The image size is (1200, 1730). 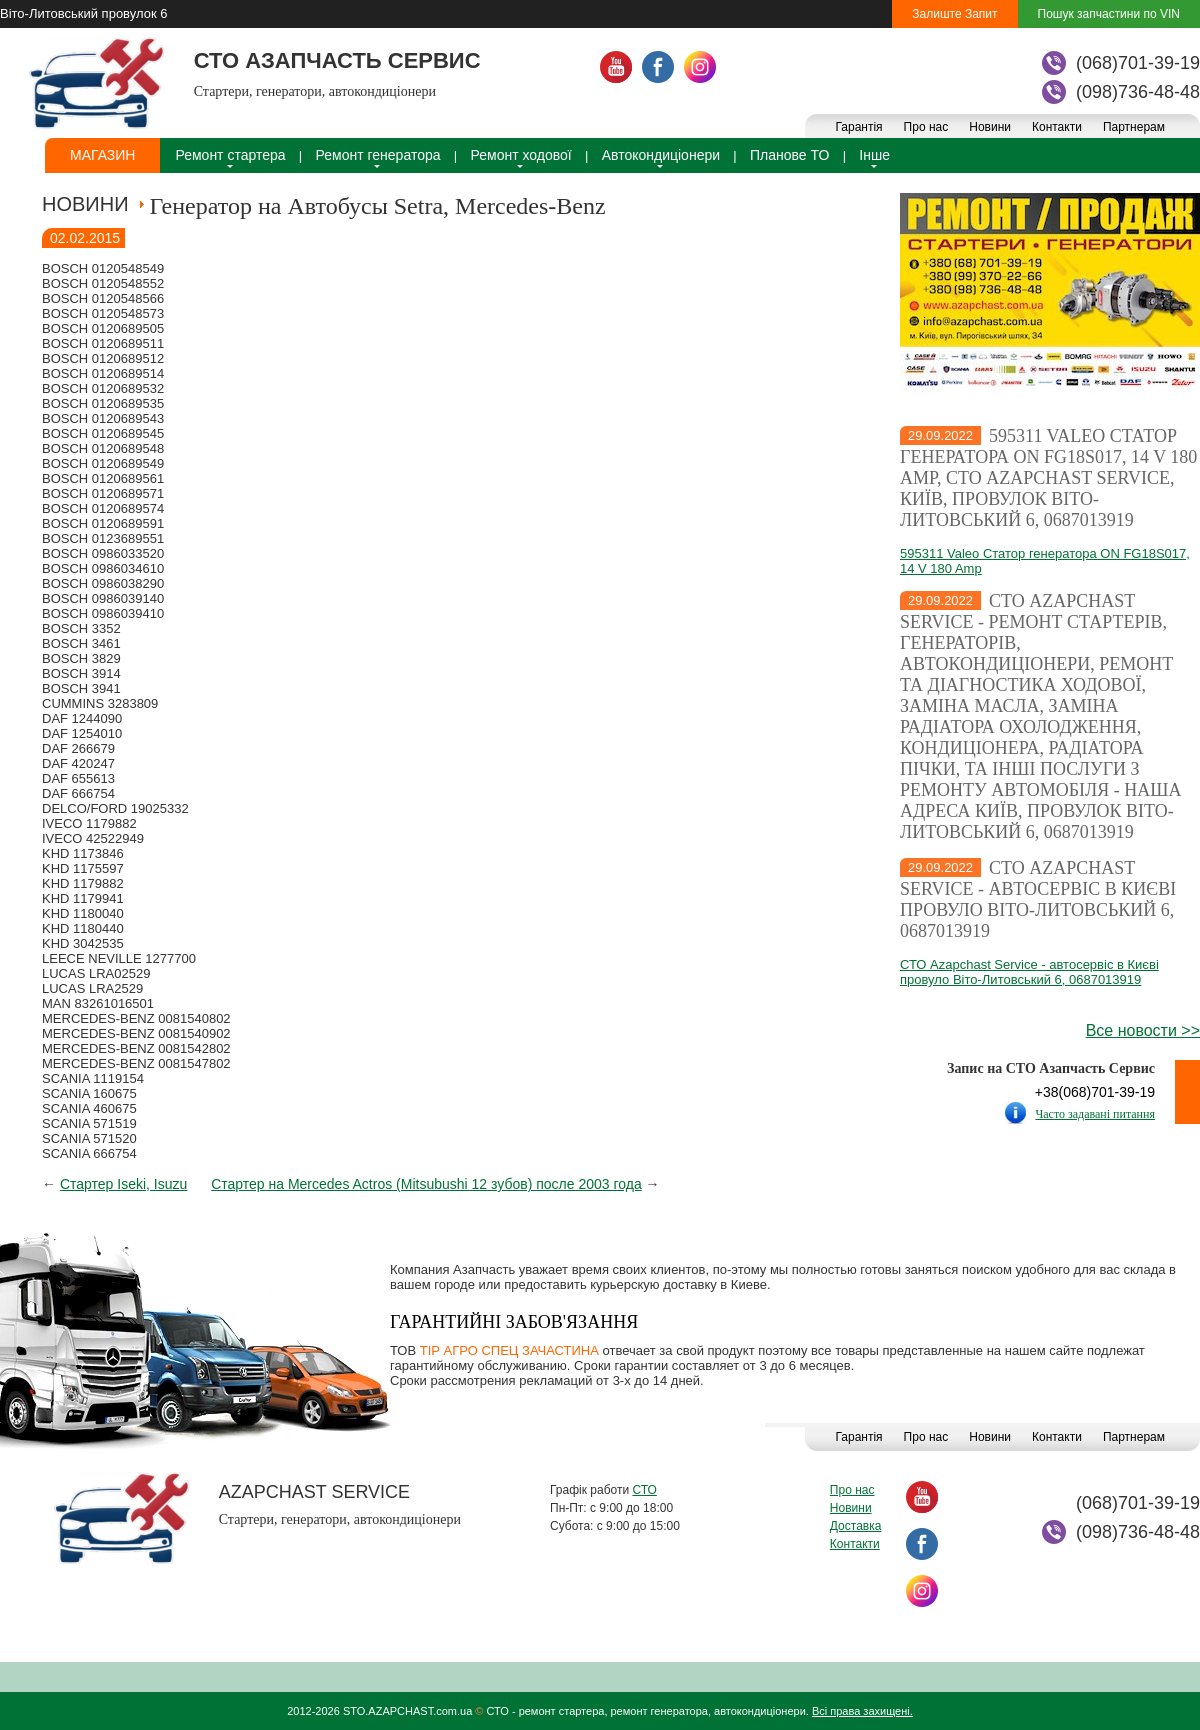 I want to click on Стартер Iseki, Isuzu, so click(x=123, y=1184).